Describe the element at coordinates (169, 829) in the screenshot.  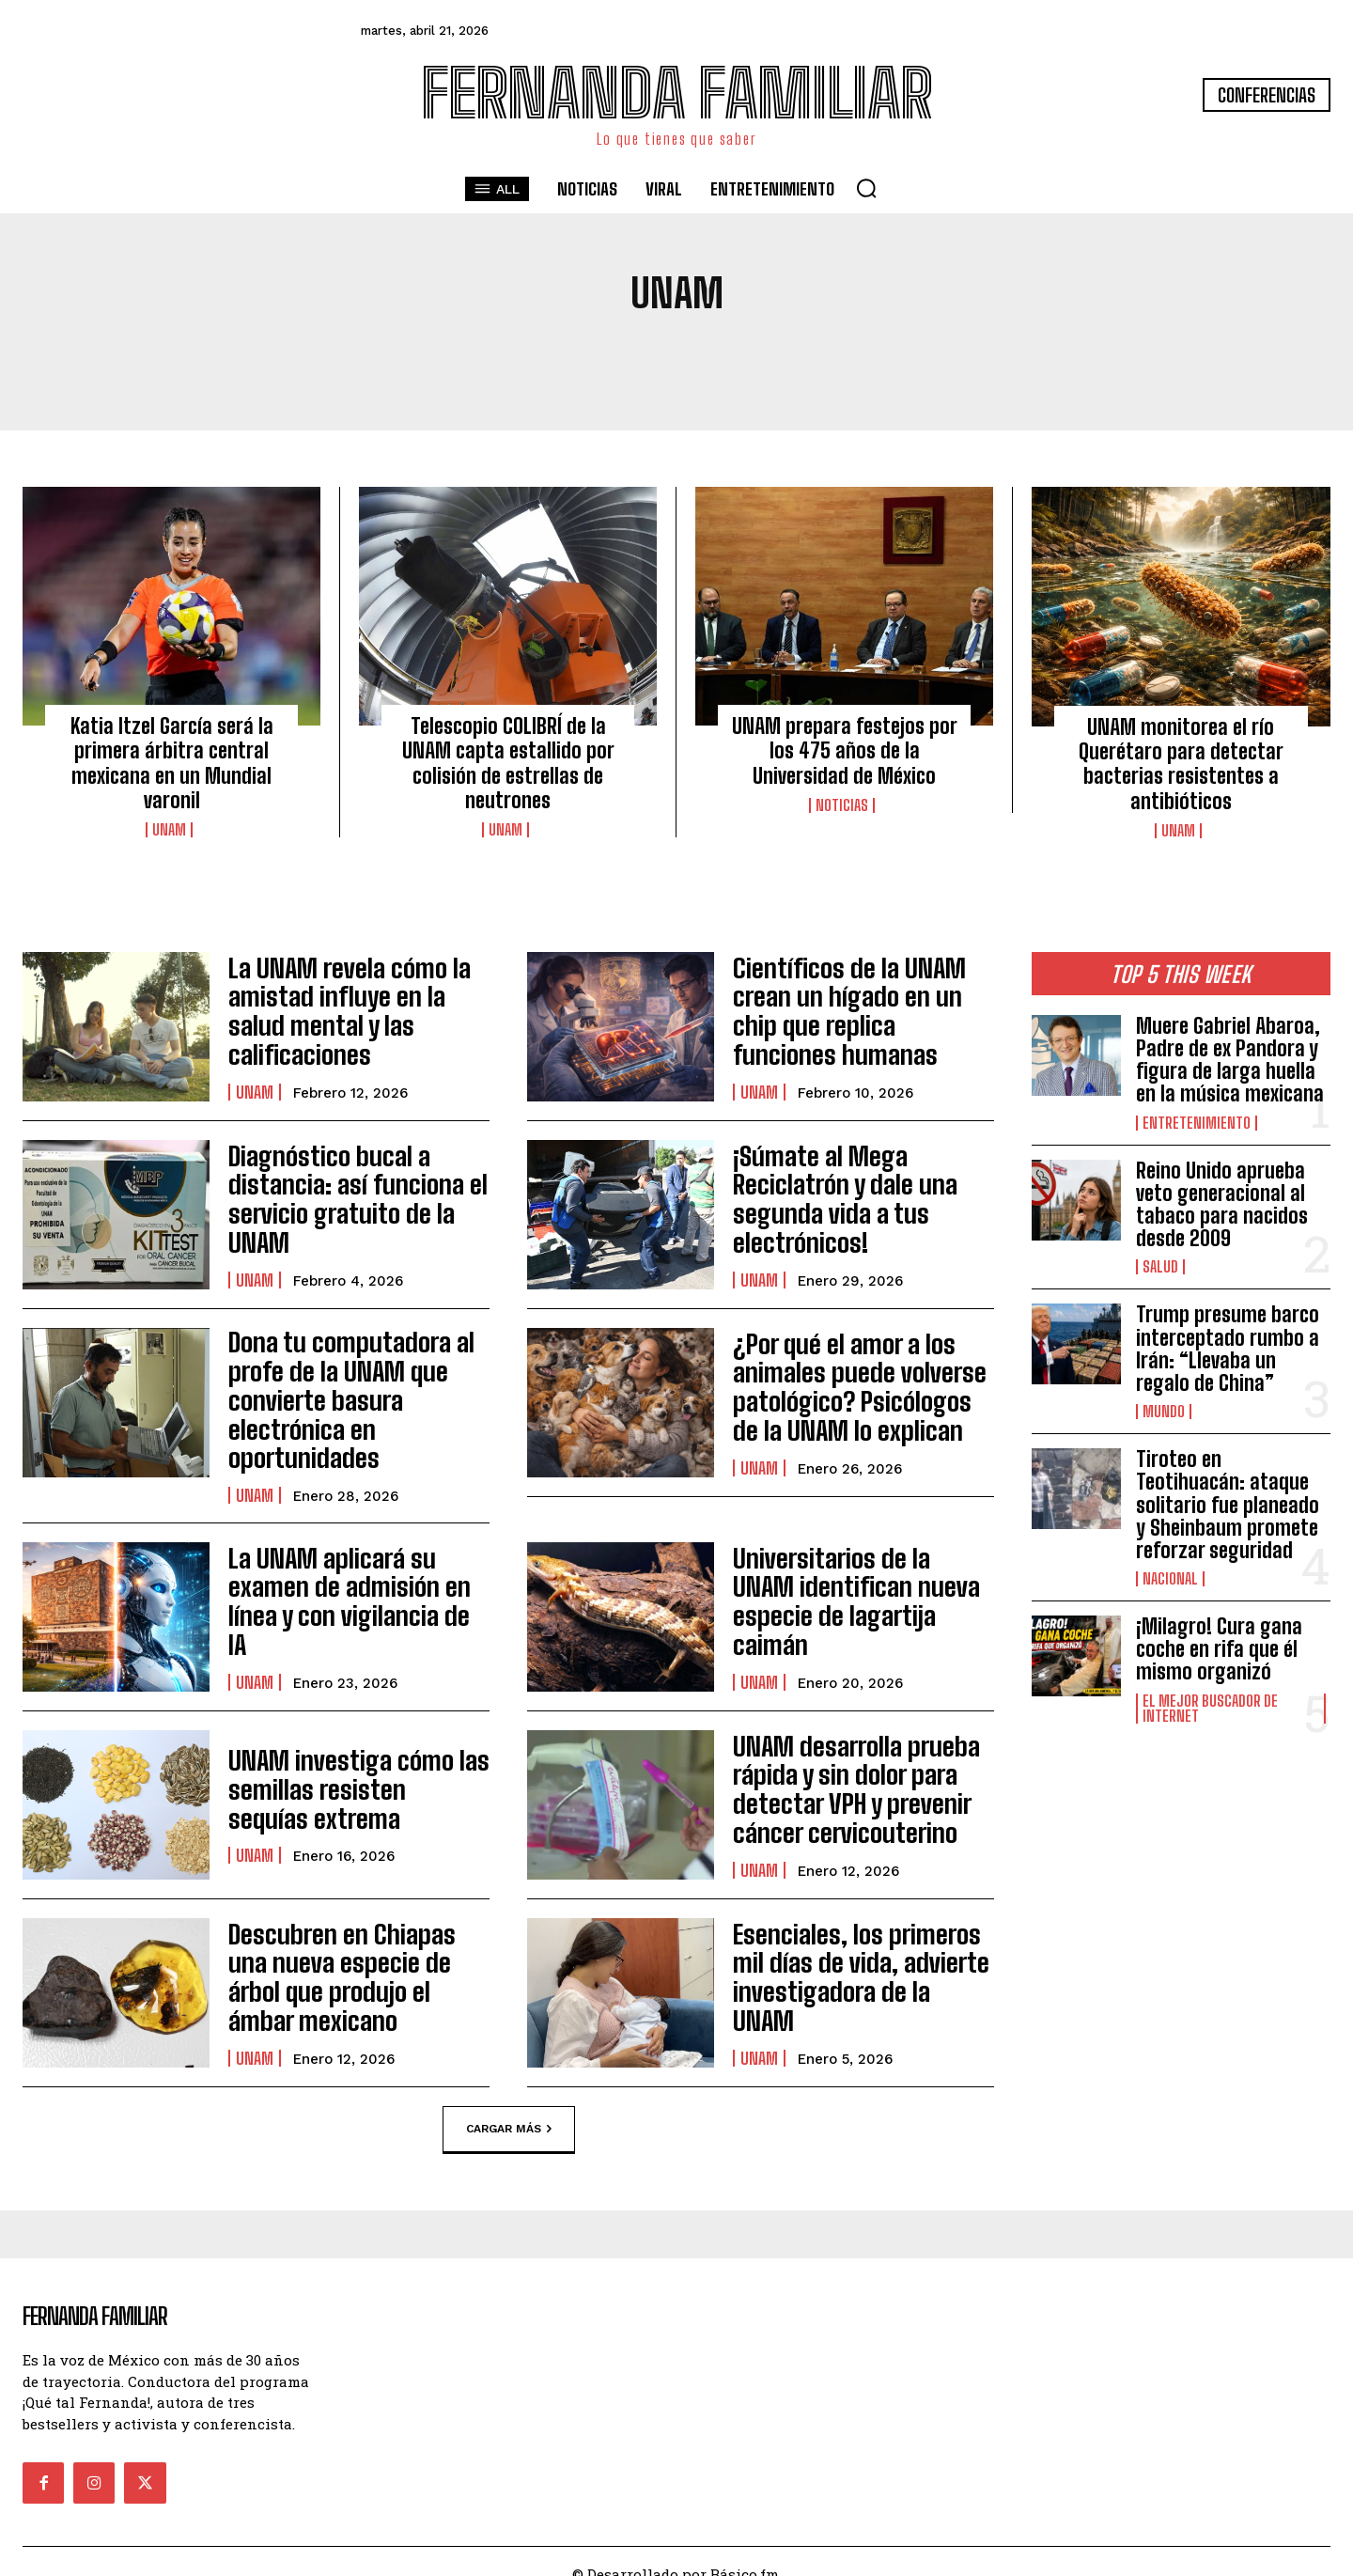
I see `UNAM` at that location.